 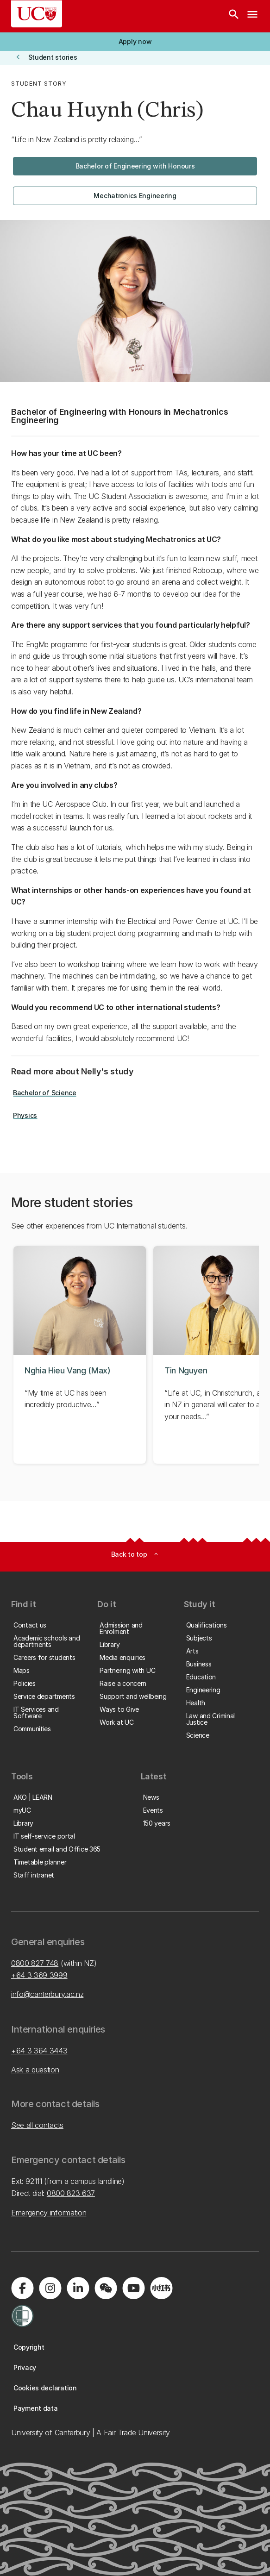 What do you see at coordinates (39, 2050) in the screenshot?
I see `+64 3 364 3443` at bounding box center [39, 2050].